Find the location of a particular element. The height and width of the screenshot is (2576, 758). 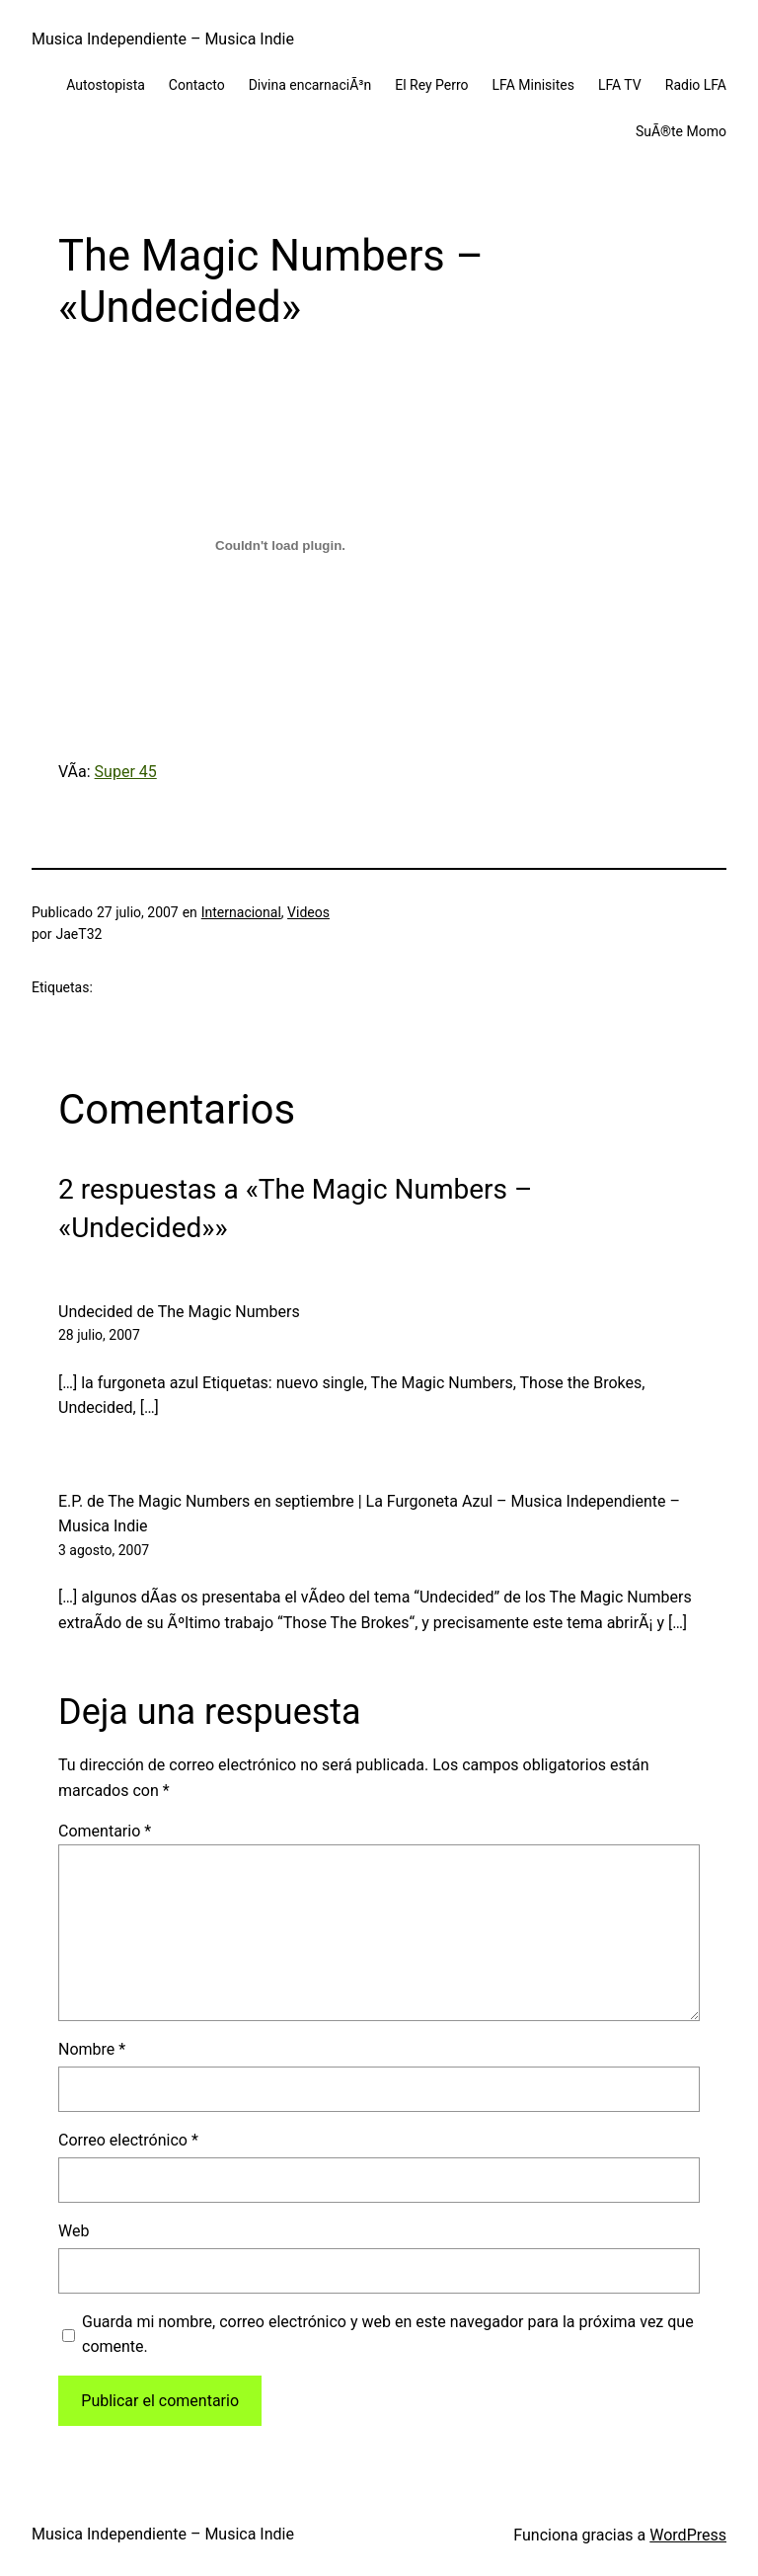

Guarda mi nombre, correo electrónico y web en este navegador para la próxima vez que comente. is located at coordinates (388, 2334).